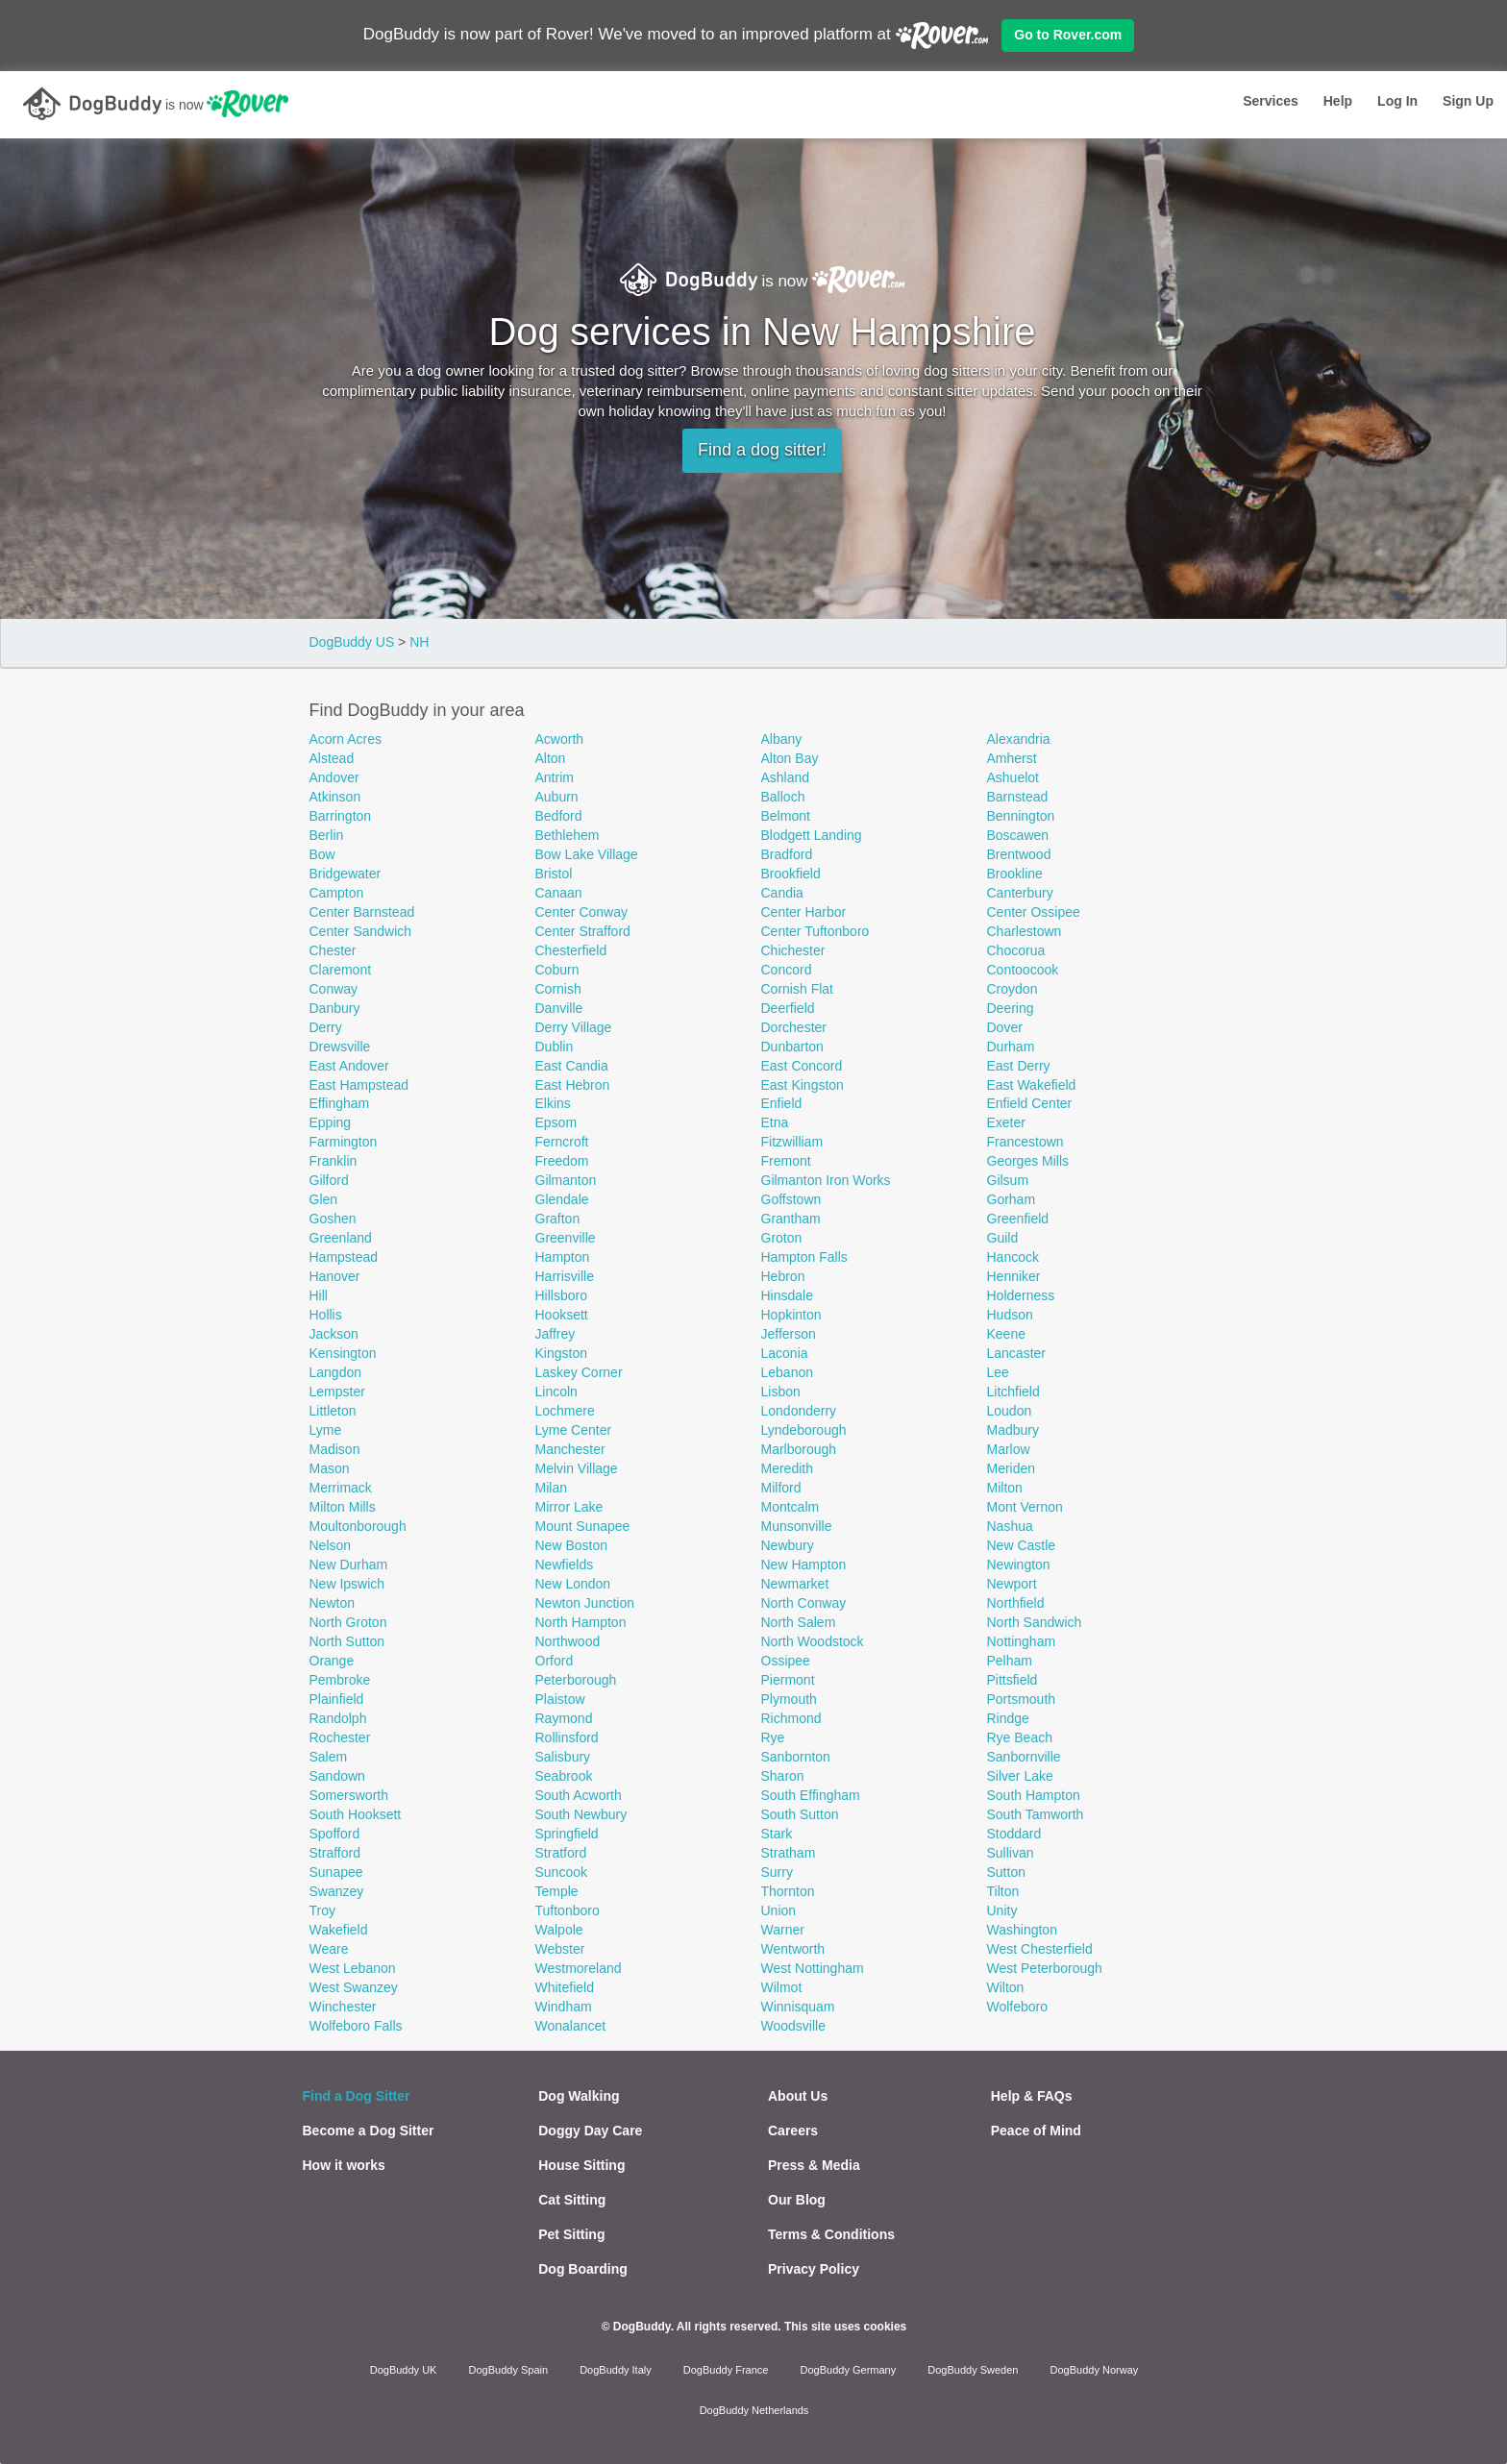 Image resolution: width=1507 pixels, height=2464 pixels. I want to click on Wolfeboro Falls, so click(356, 2025).